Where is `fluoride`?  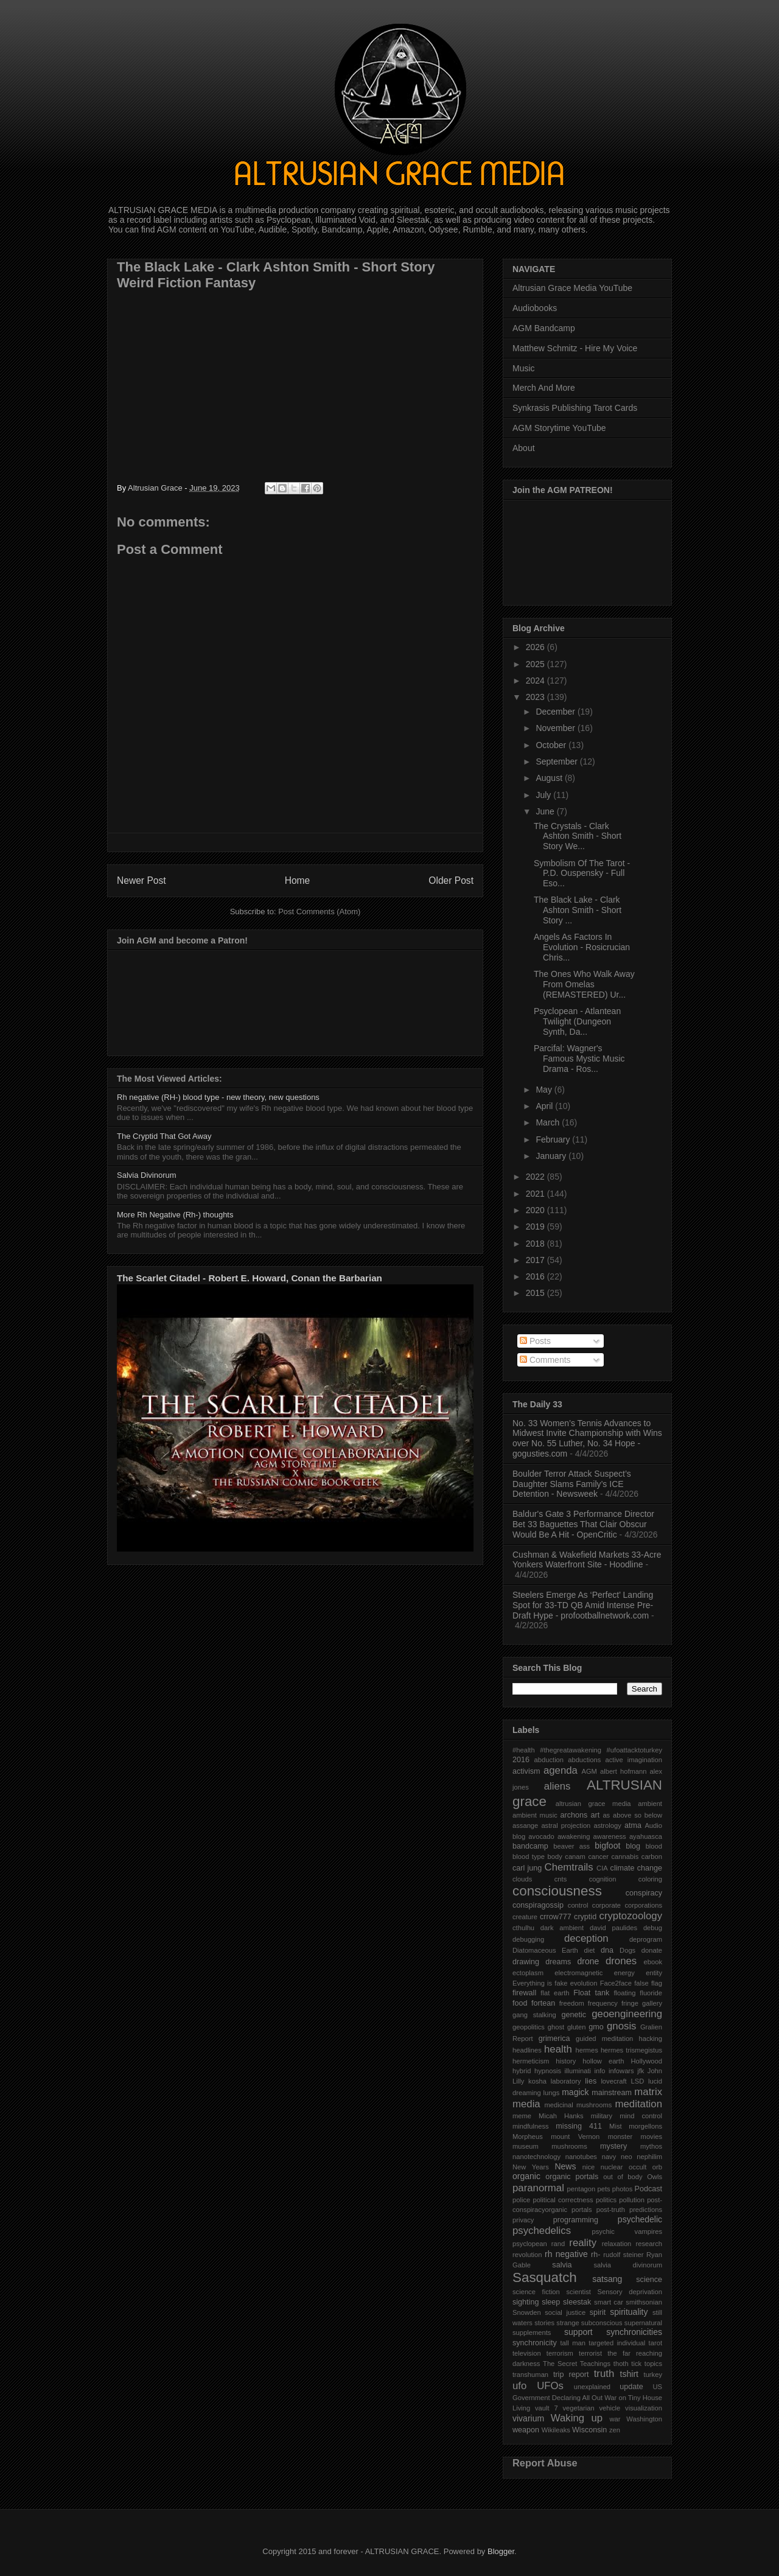 fluoride is located at coordinates (651, 1993).